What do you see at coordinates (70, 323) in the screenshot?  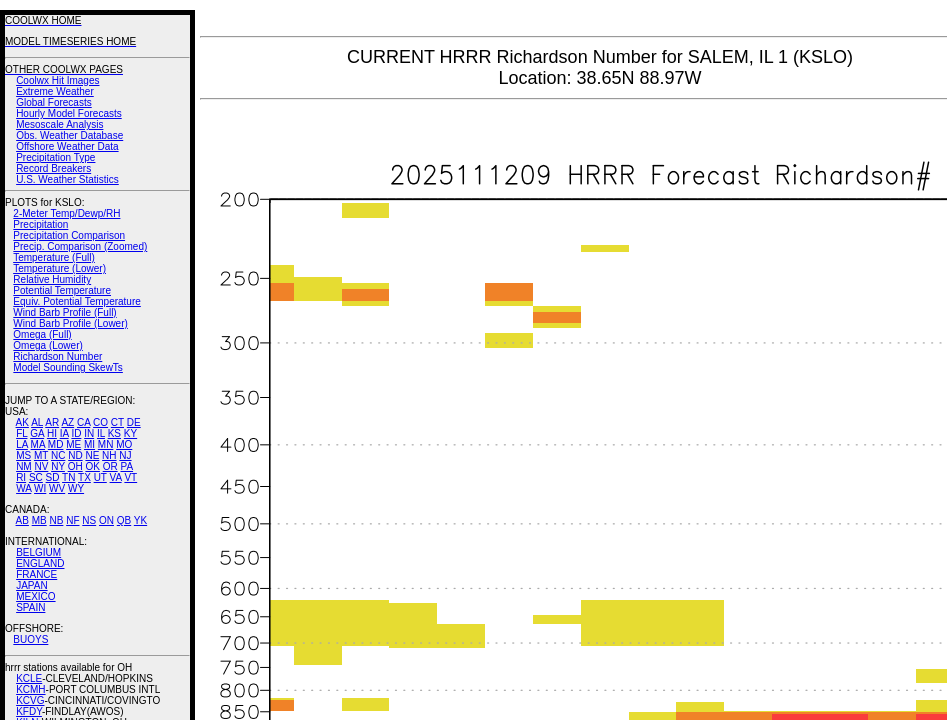 I see `Wind Barb Profile (Lower)` at bounding box center [70, 323].